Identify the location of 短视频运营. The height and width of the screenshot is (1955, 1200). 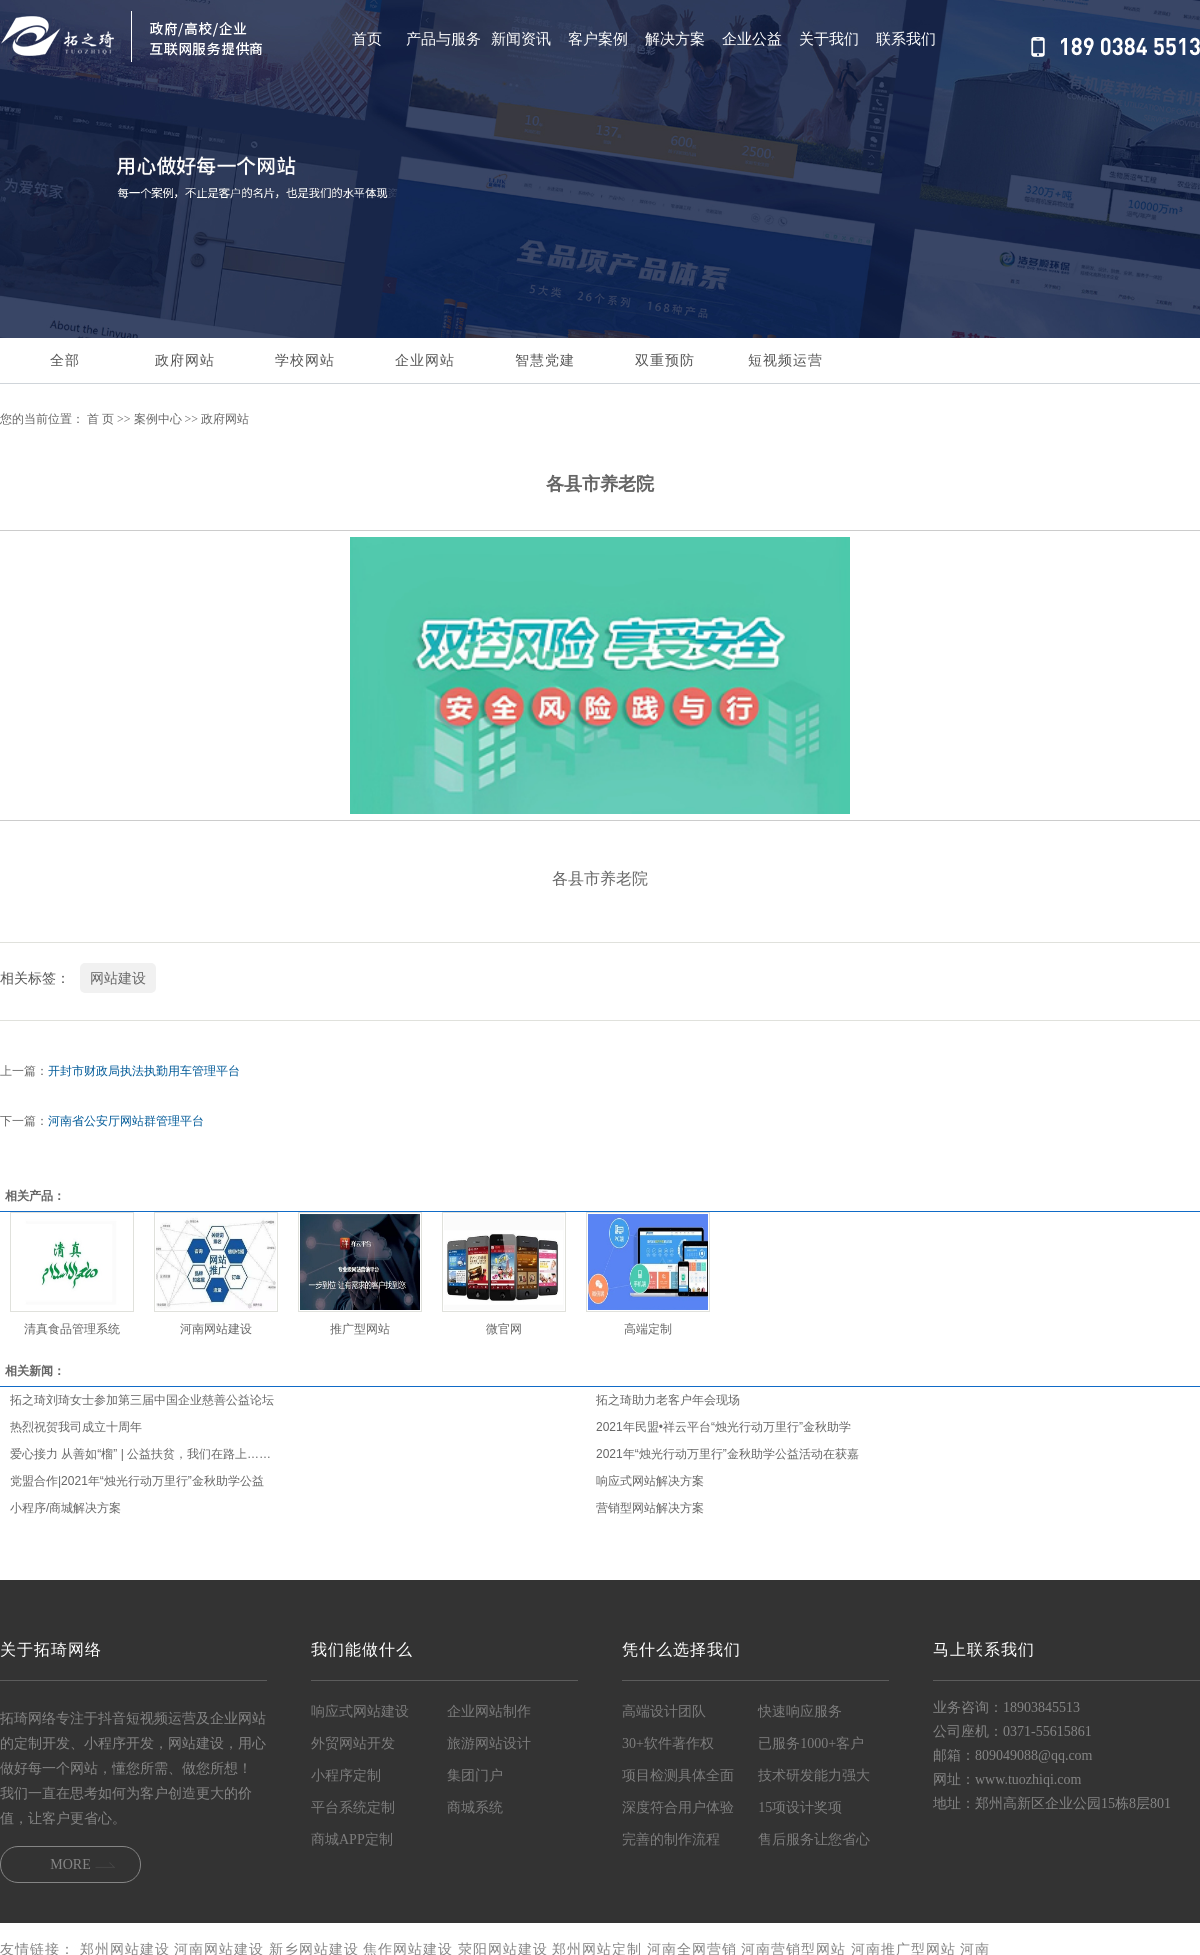
(785, 360).